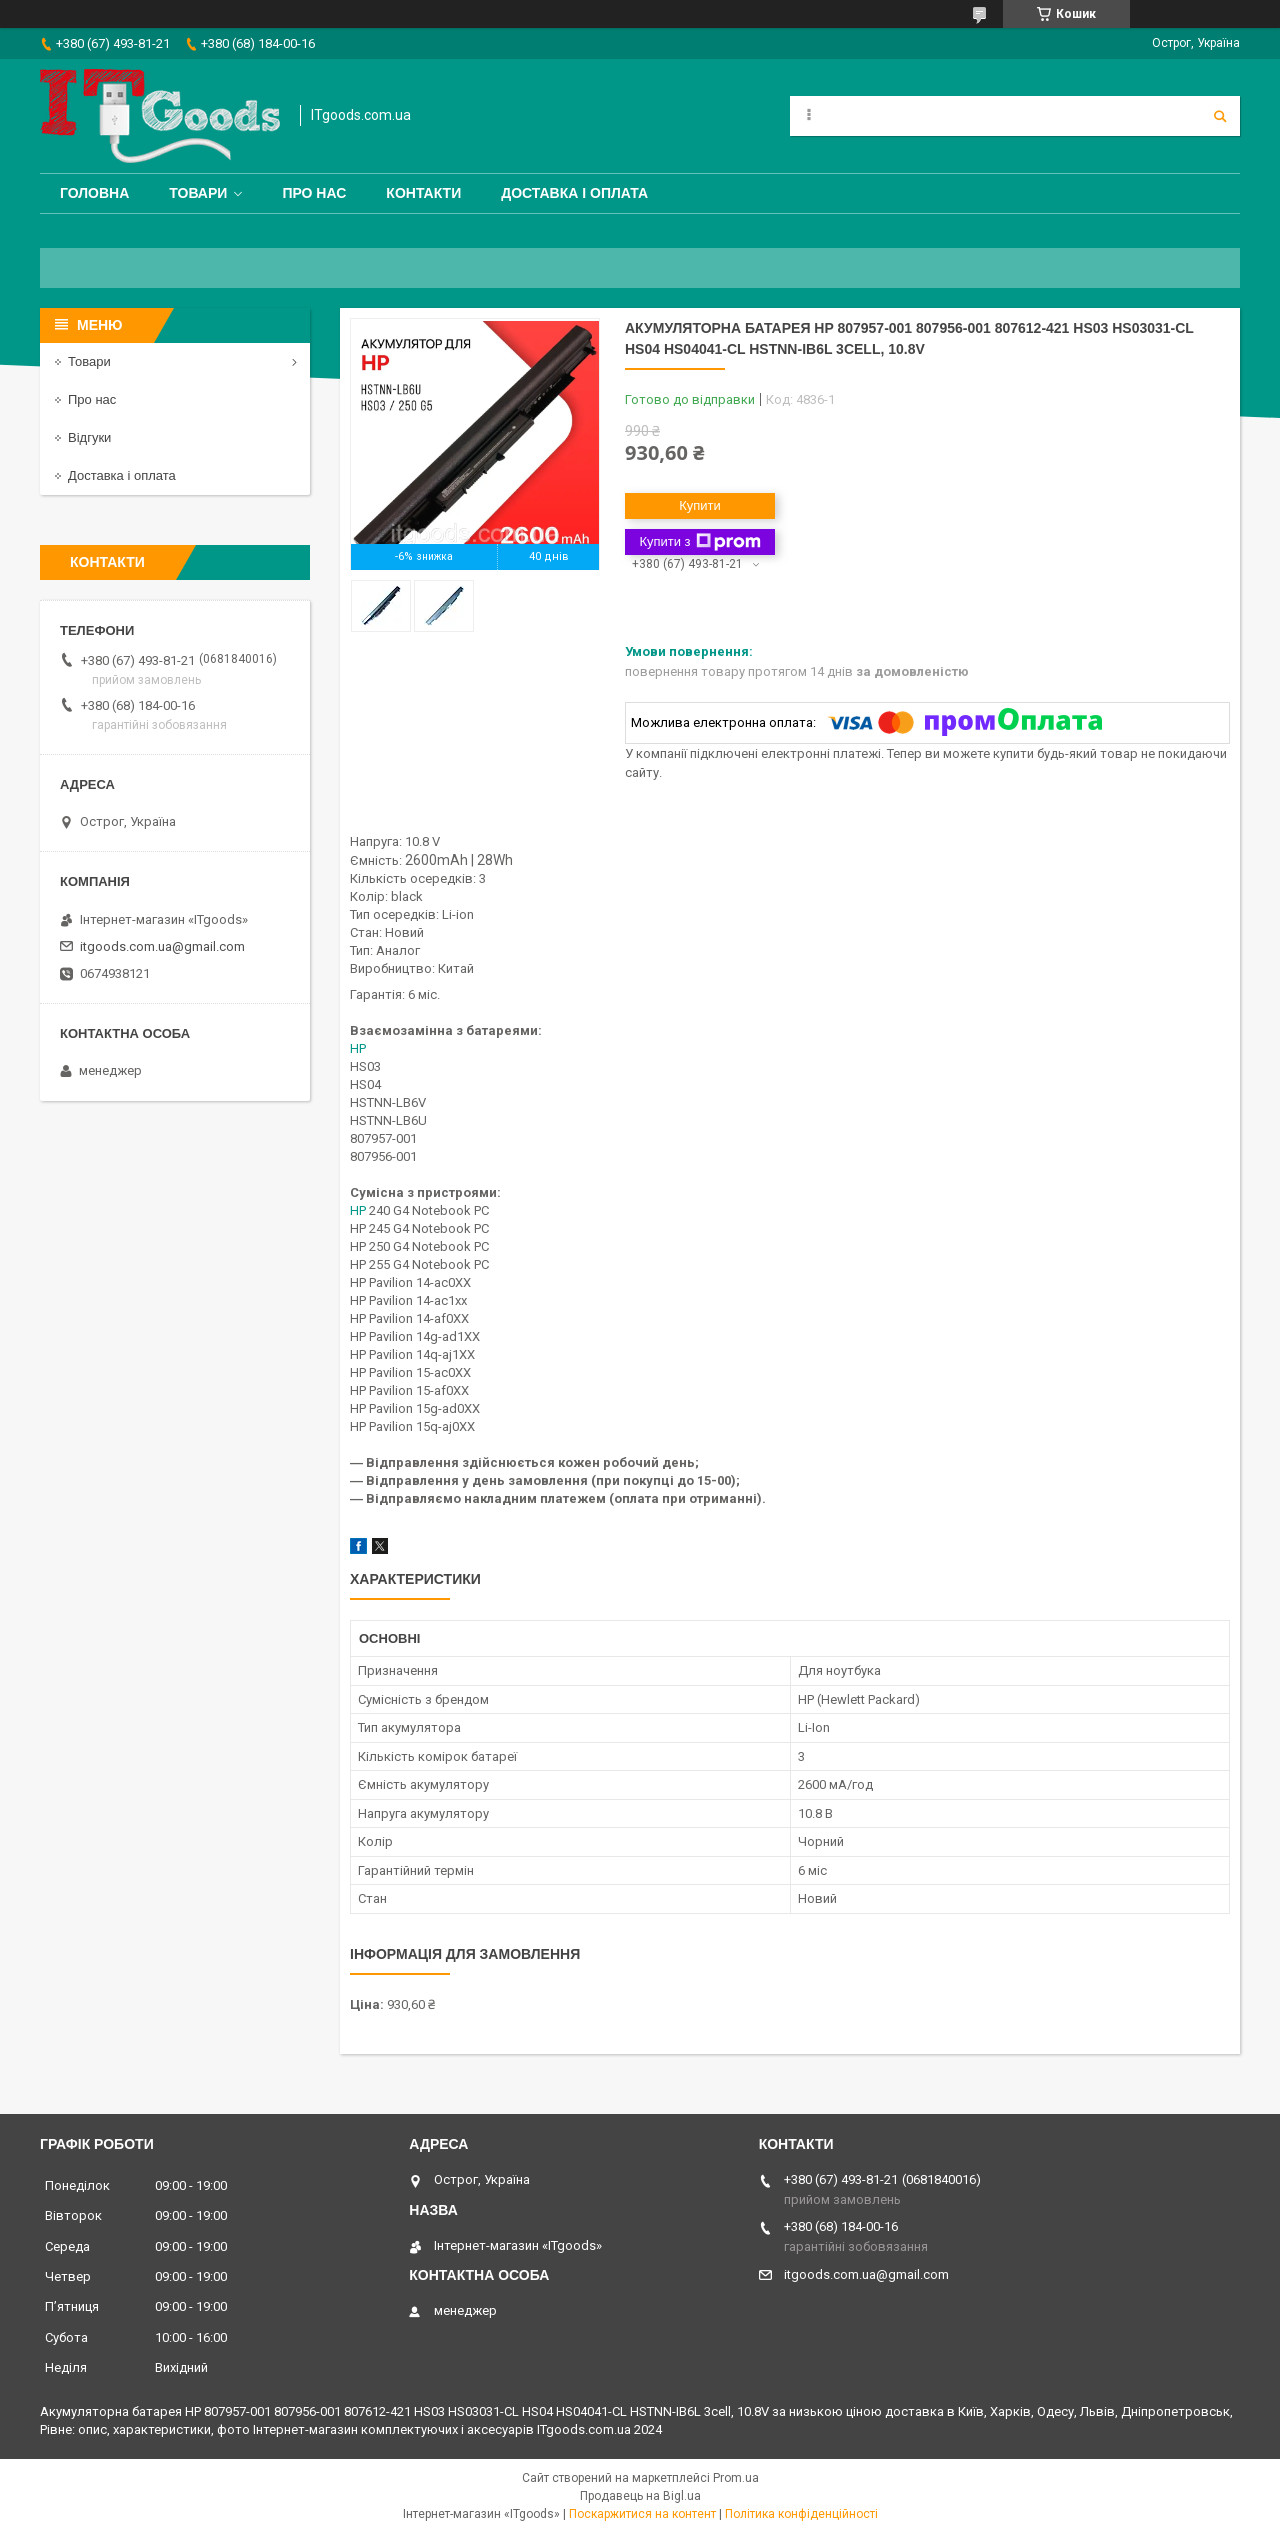 This screenshot has height=2533, width=1280. Describe the element at coordinates (700, 505) in the screenshot. I see `Купити` at that location.